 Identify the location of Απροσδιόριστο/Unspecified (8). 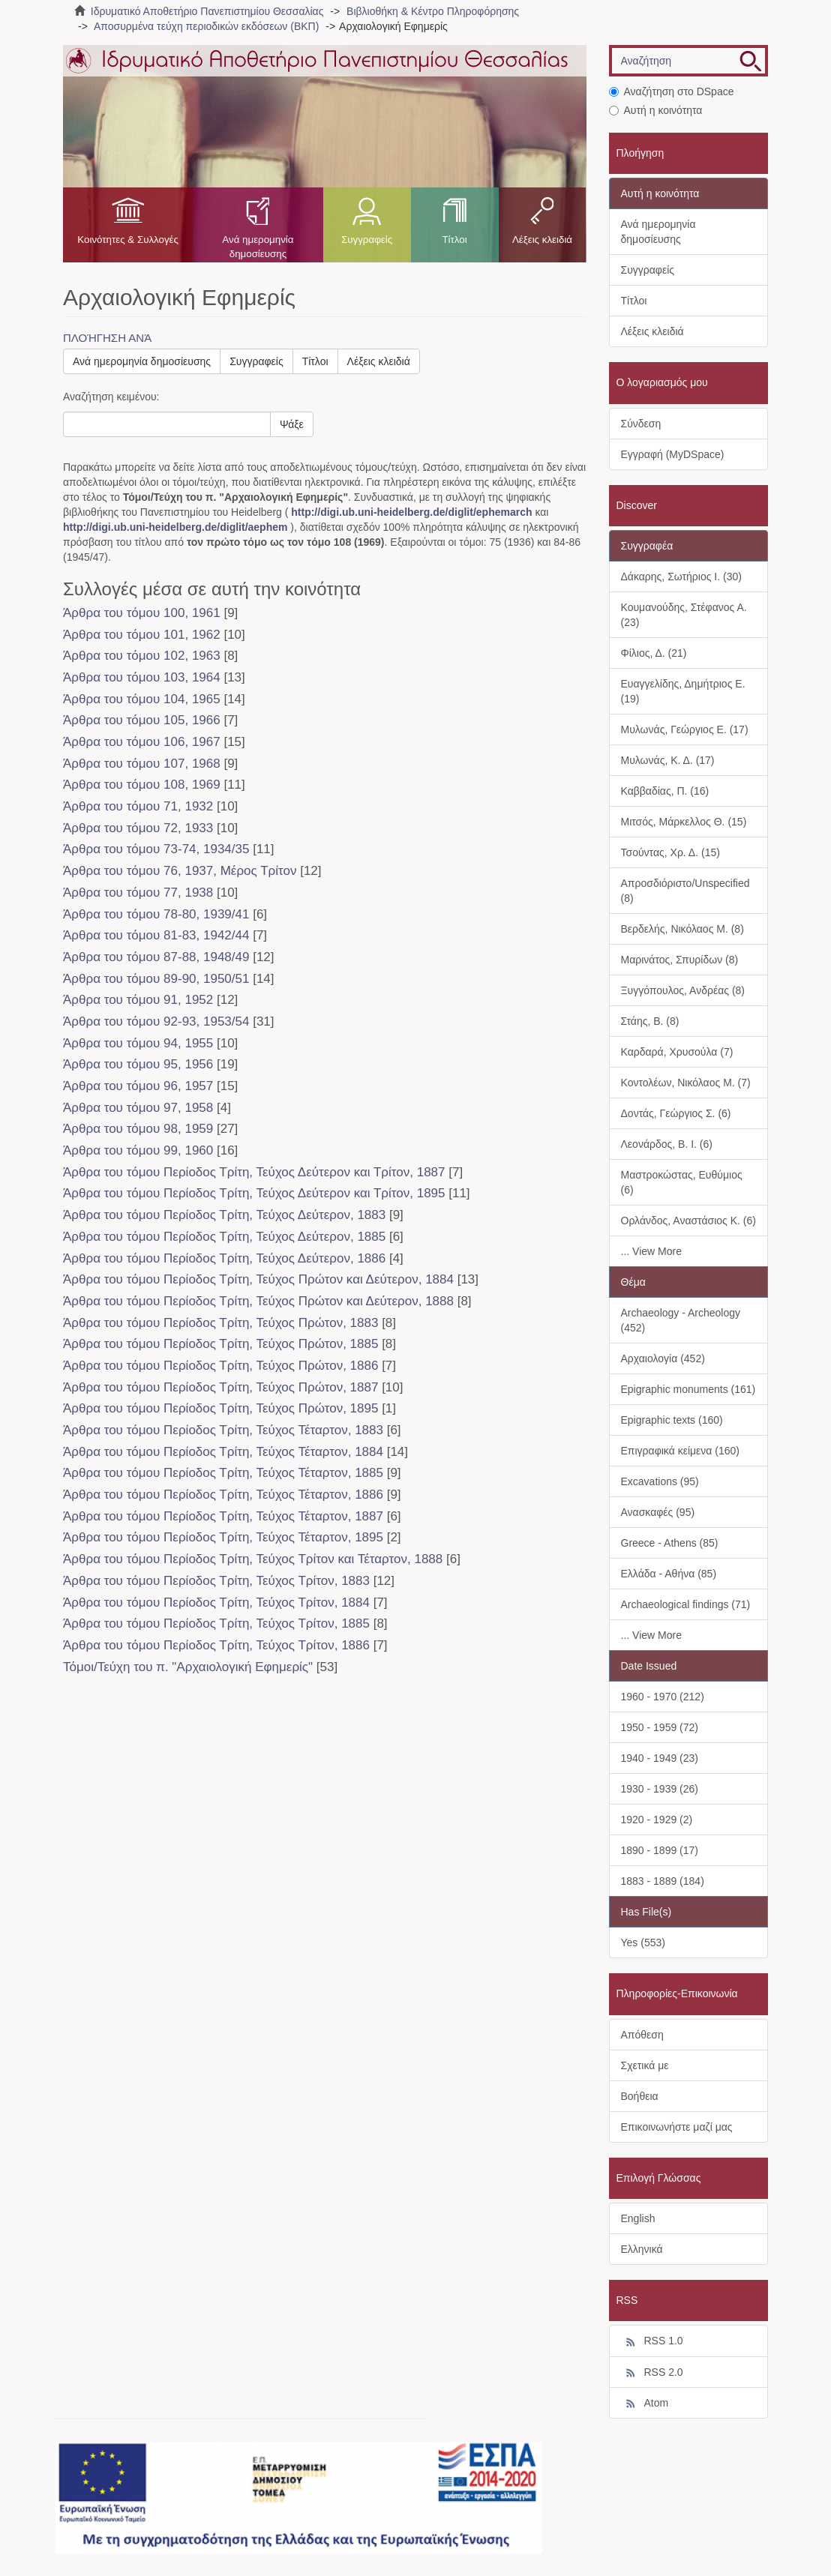
(685, 890).